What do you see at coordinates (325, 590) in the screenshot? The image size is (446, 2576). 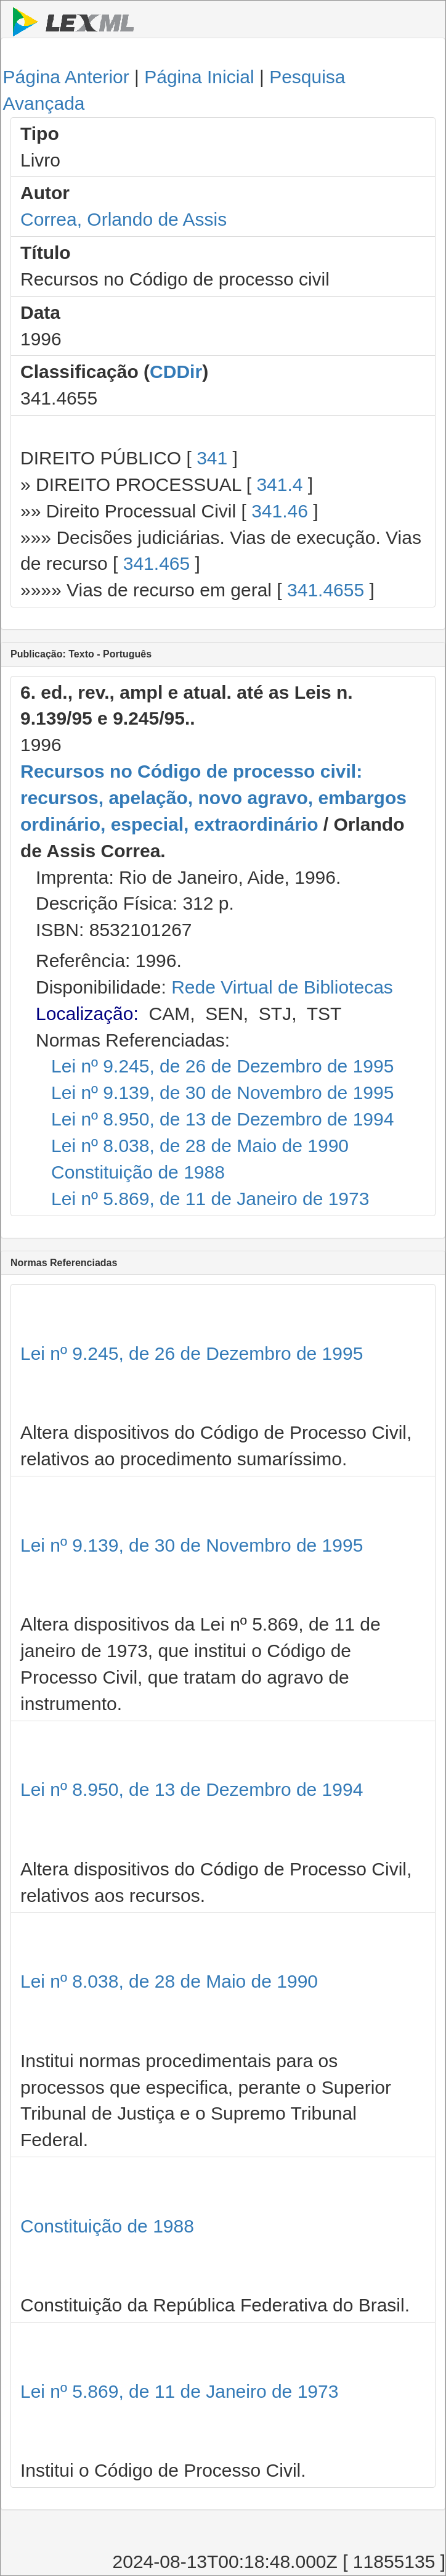 I see `341.4655` at bounding box center [325, 590].